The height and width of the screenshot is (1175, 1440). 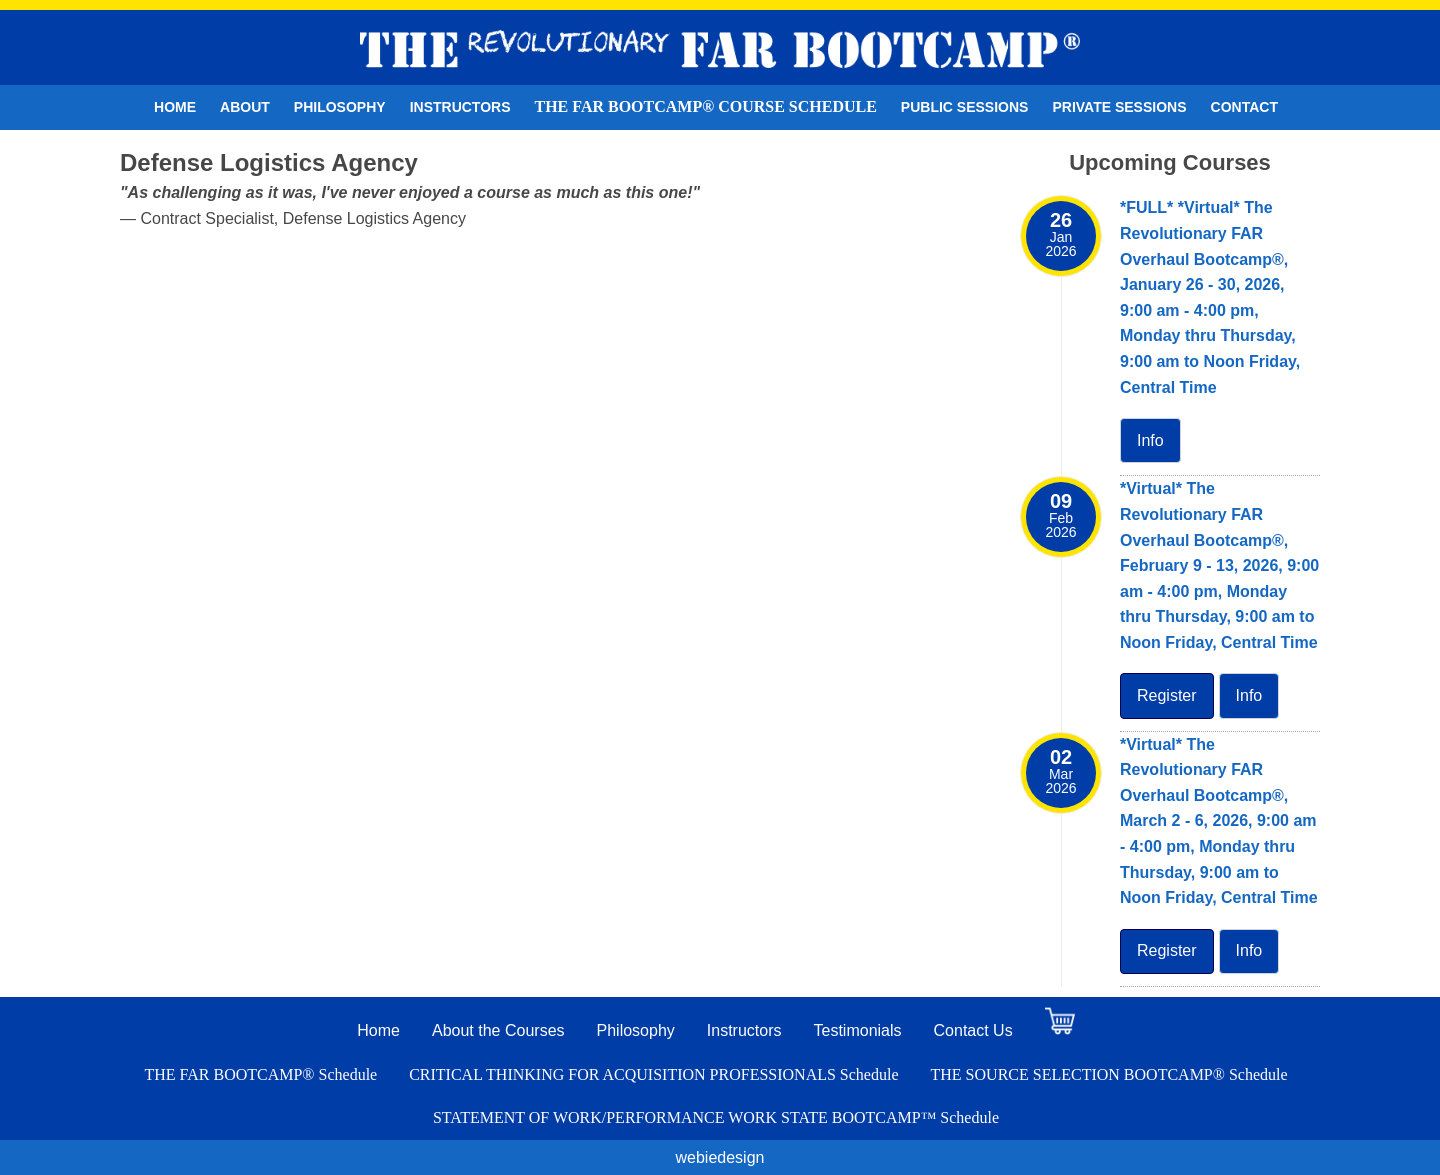 What do you see at coordinates (706, 106) in the screenshot?
I see `THE FAR BOOTCAMP® Course Schedule` at bounding box center [706, 106].